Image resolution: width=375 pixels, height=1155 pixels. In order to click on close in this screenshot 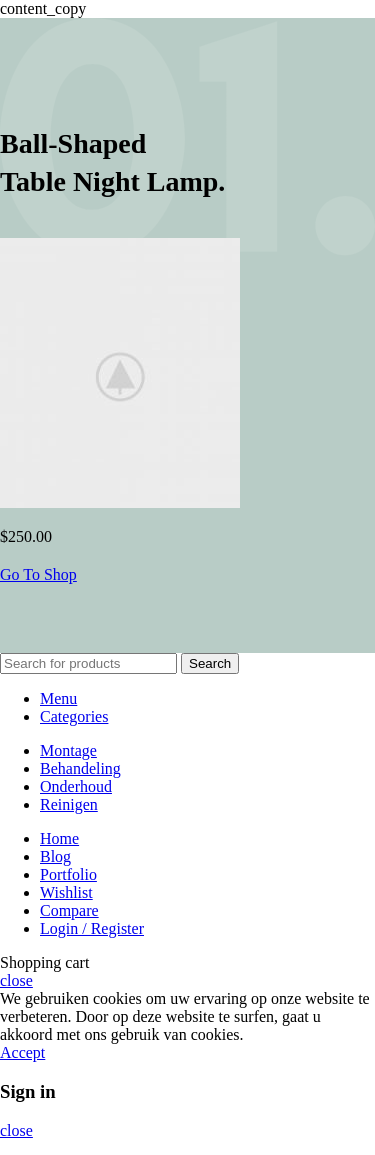, I will do `click(16, 980)`.